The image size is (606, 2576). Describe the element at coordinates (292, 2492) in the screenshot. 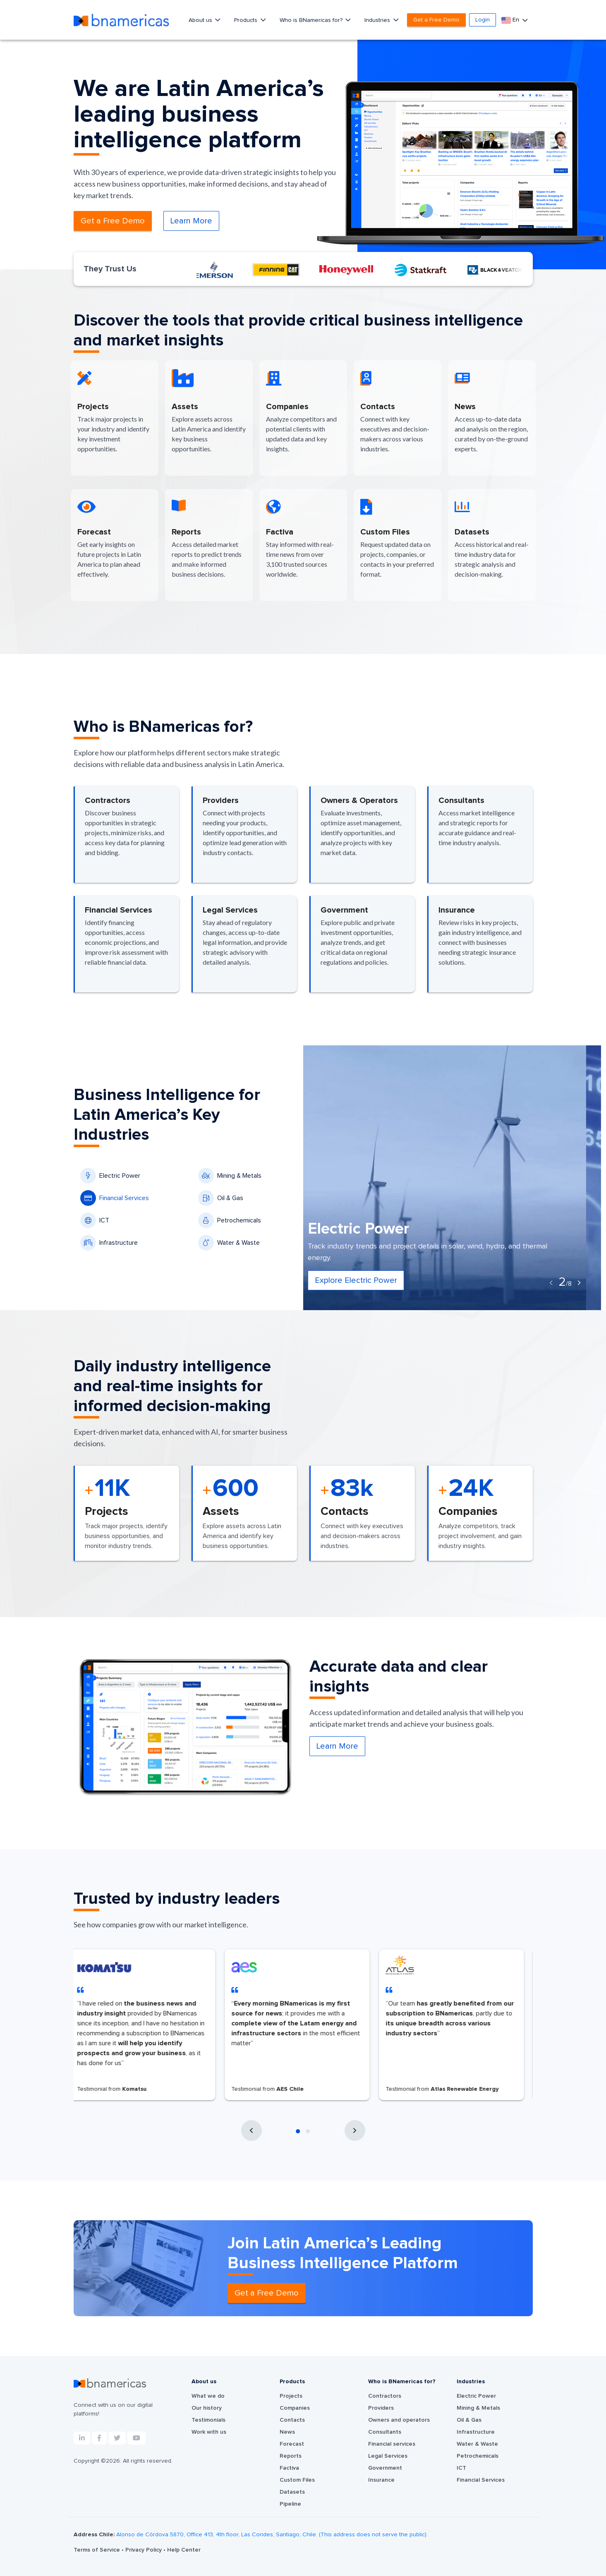

I see `Datasets` at that location.